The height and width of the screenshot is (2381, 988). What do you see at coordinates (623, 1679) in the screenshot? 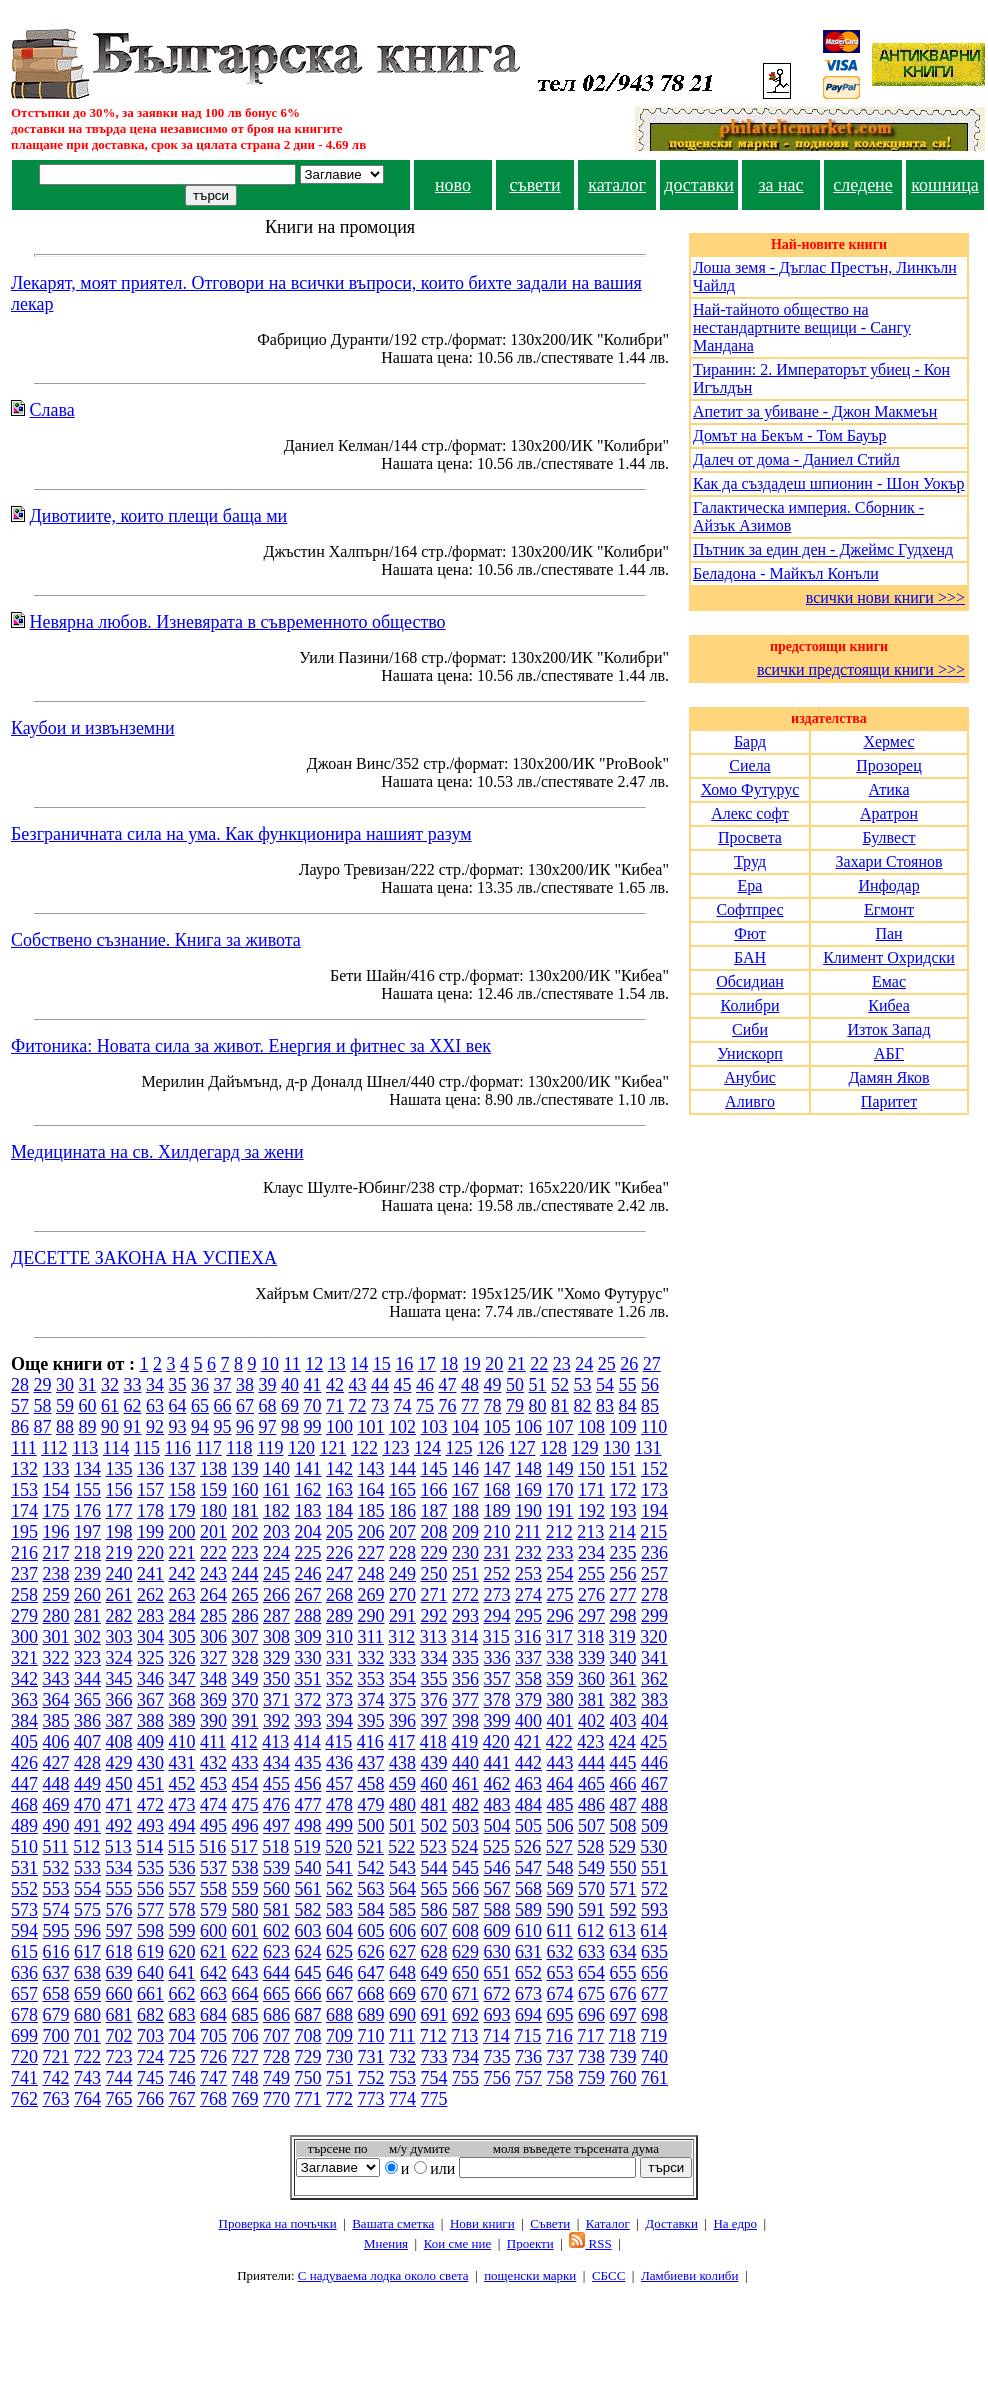
I see `361` at bounding box center [623, 1679].